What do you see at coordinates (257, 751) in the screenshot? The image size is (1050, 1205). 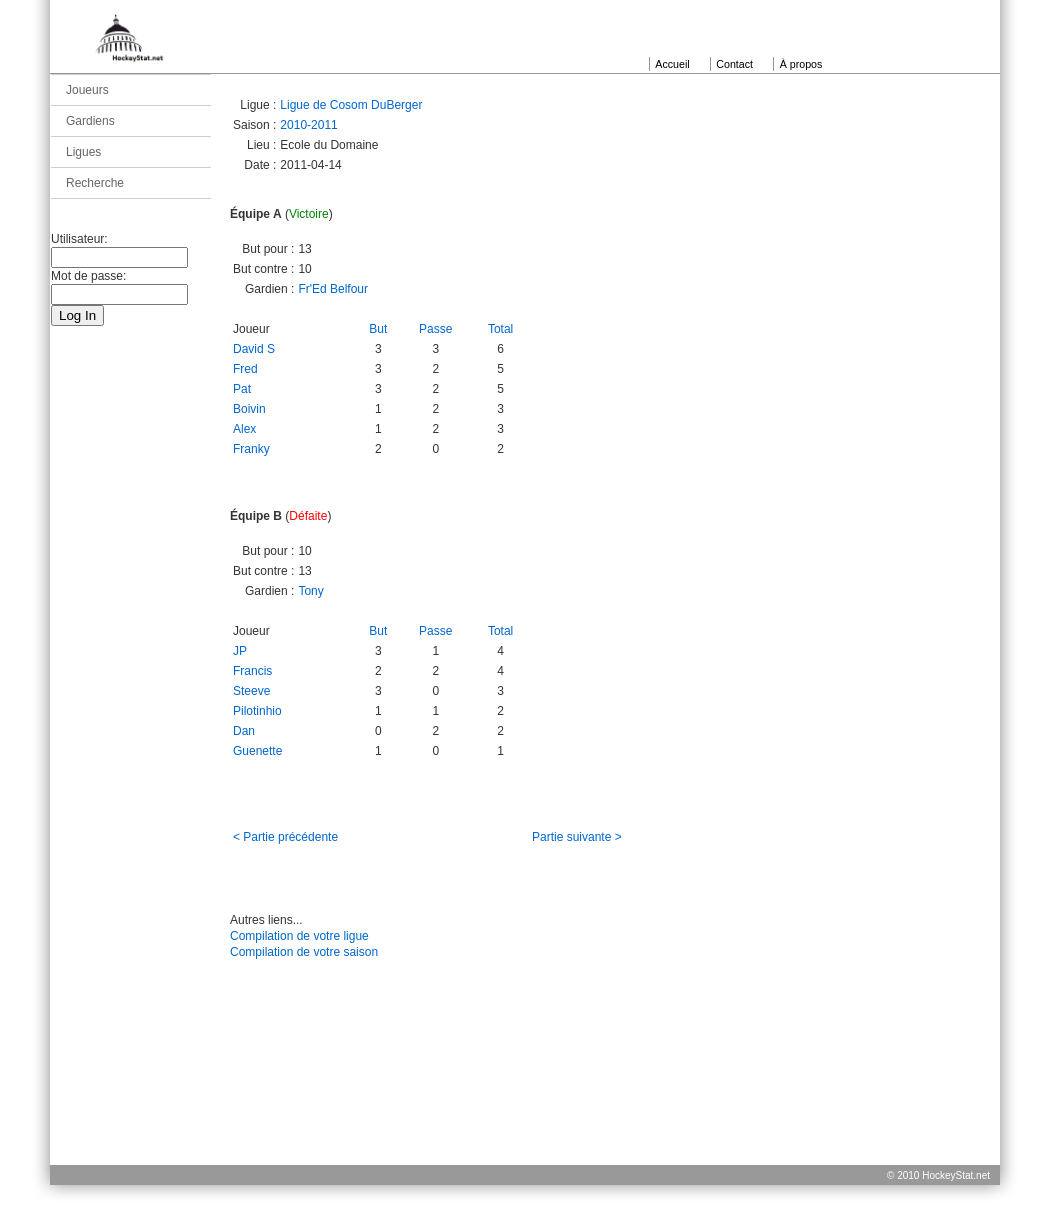 I see `Guenette` at bounding box center [257, 751].